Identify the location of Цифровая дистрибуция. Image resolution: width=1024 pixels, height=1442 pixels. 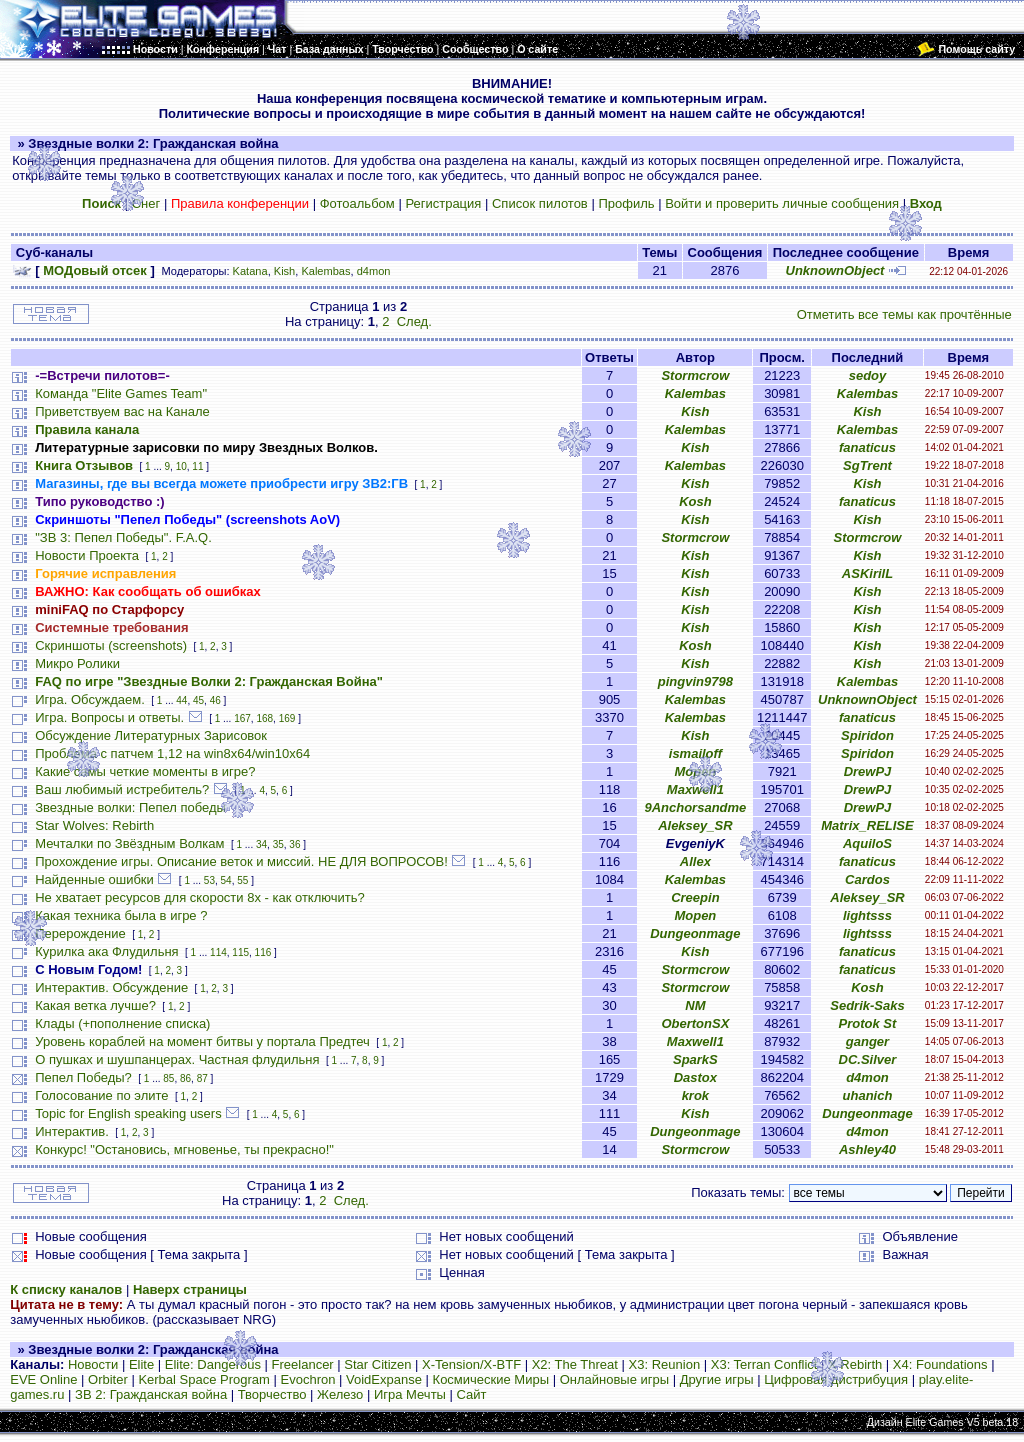
(836, 1379).